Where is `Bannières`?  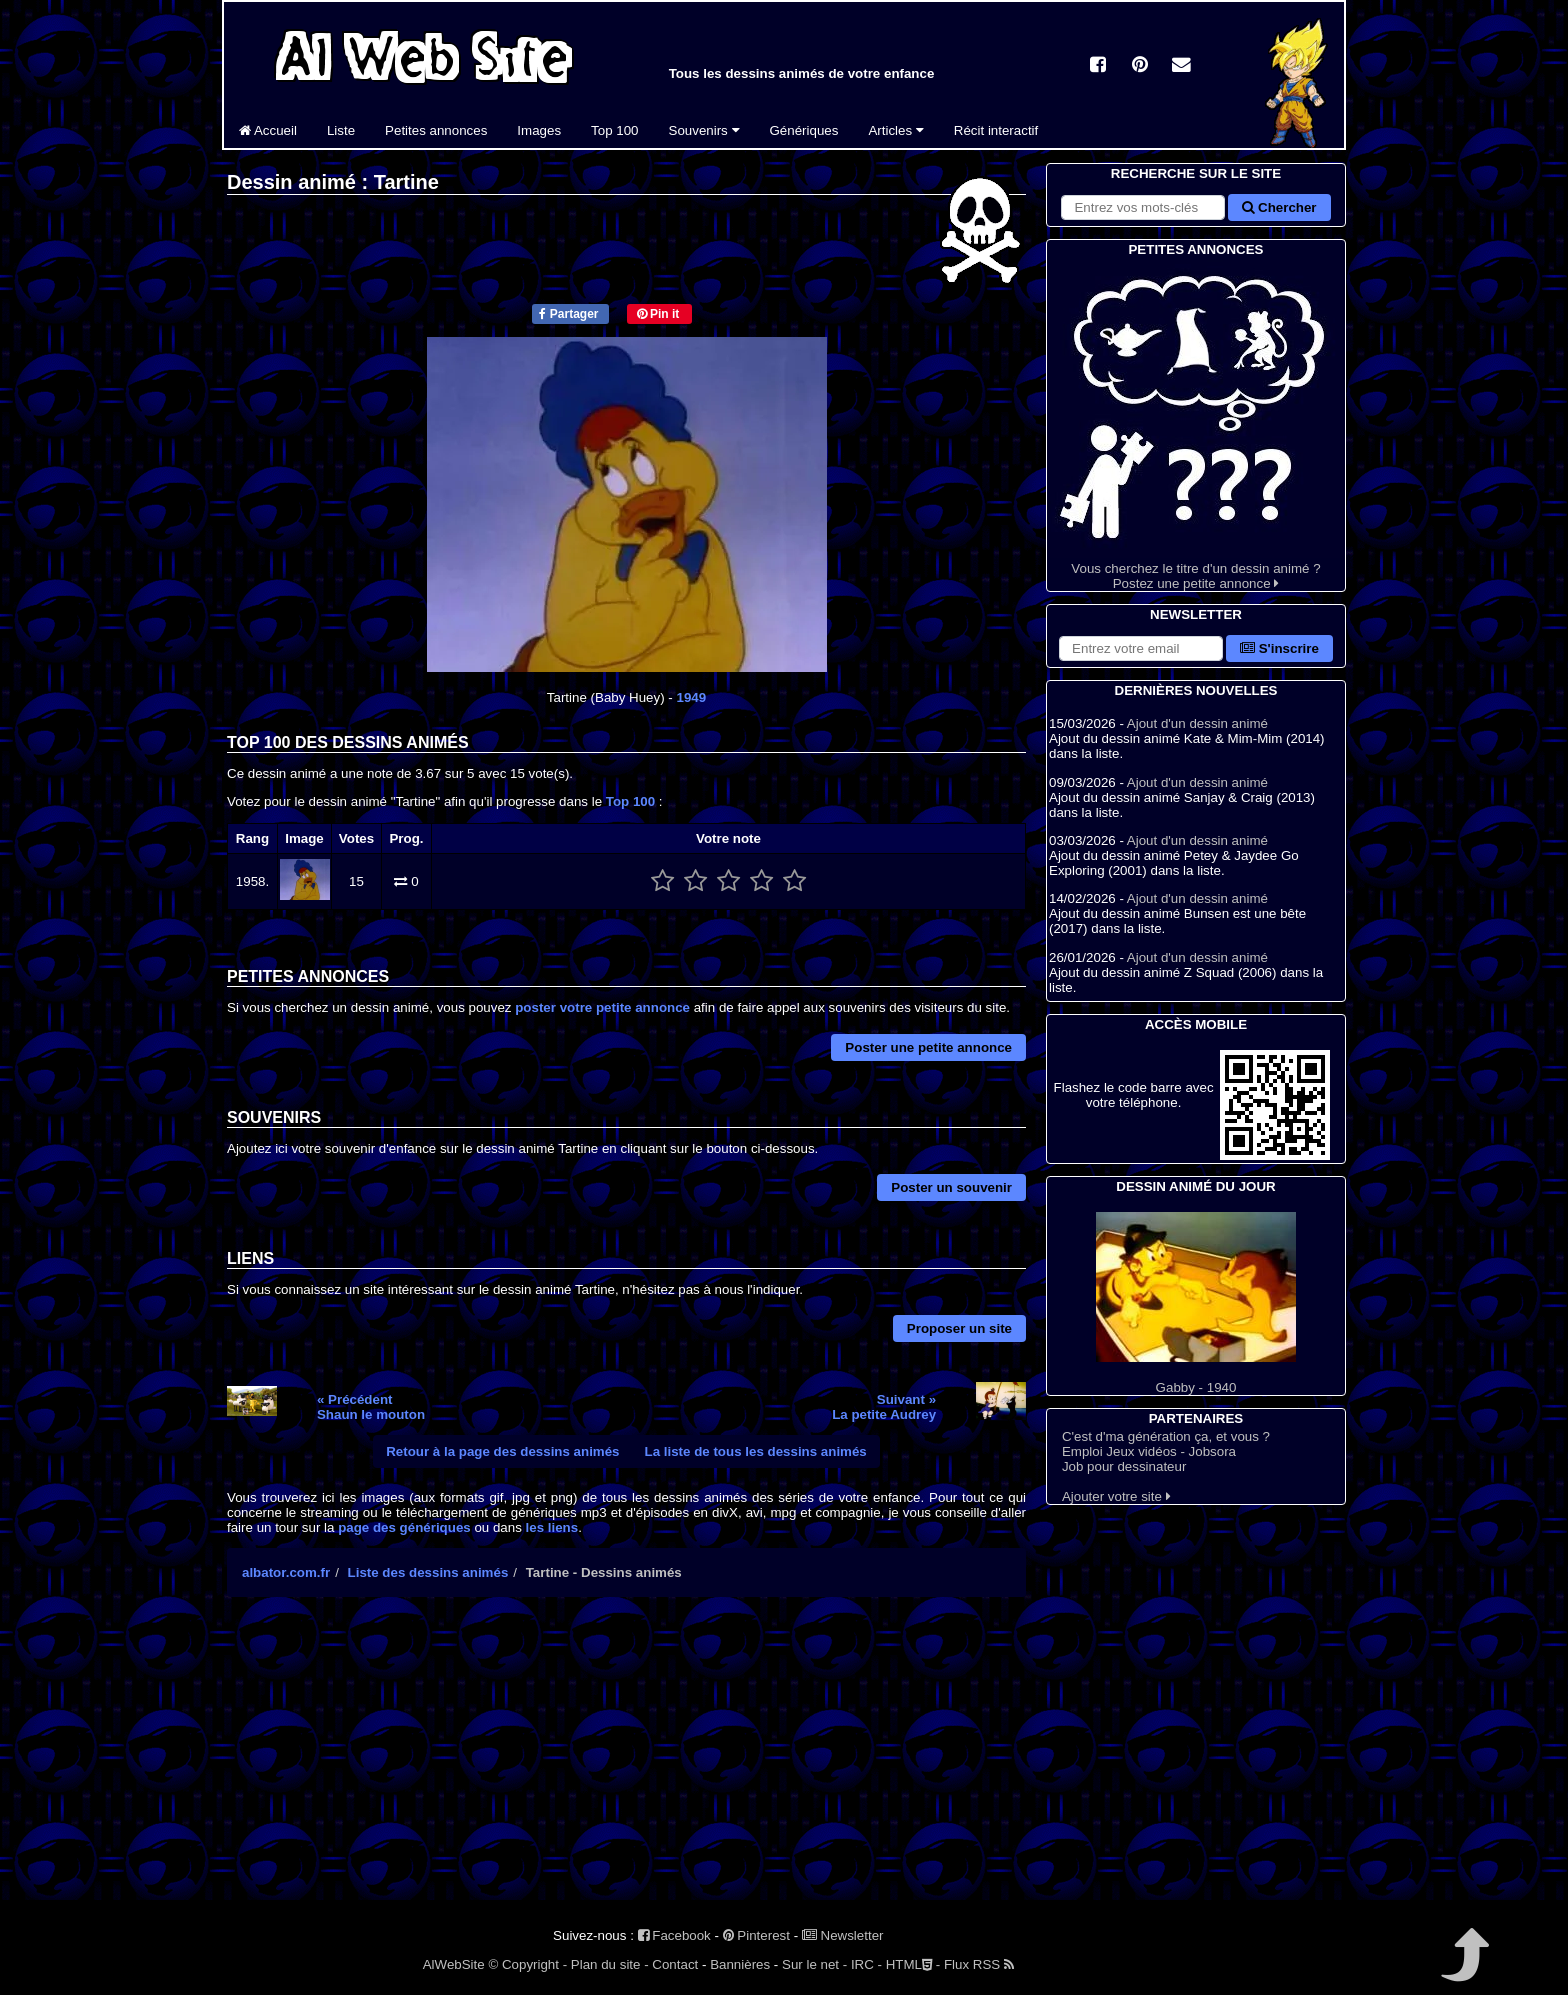 Bannières is located at coordinates (740, 1964).